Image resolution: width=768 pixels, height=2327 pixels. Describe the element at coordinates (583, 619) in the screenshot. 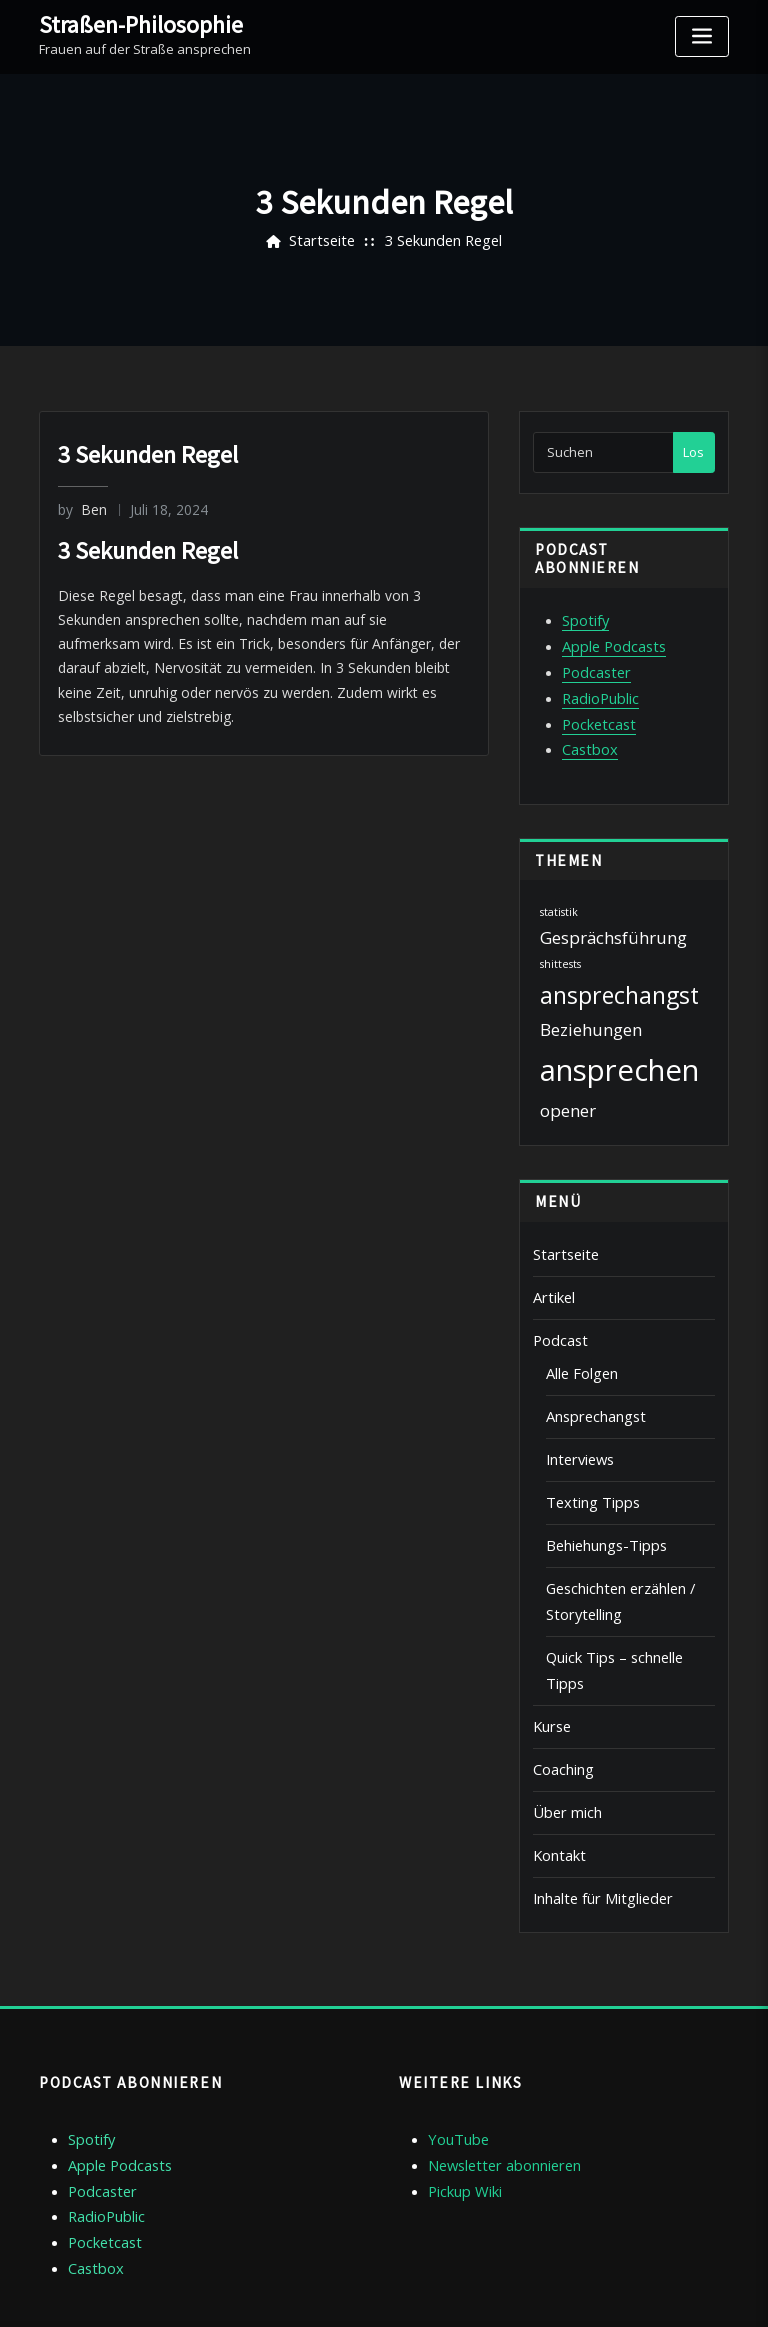

I see `Spotify` at that location.